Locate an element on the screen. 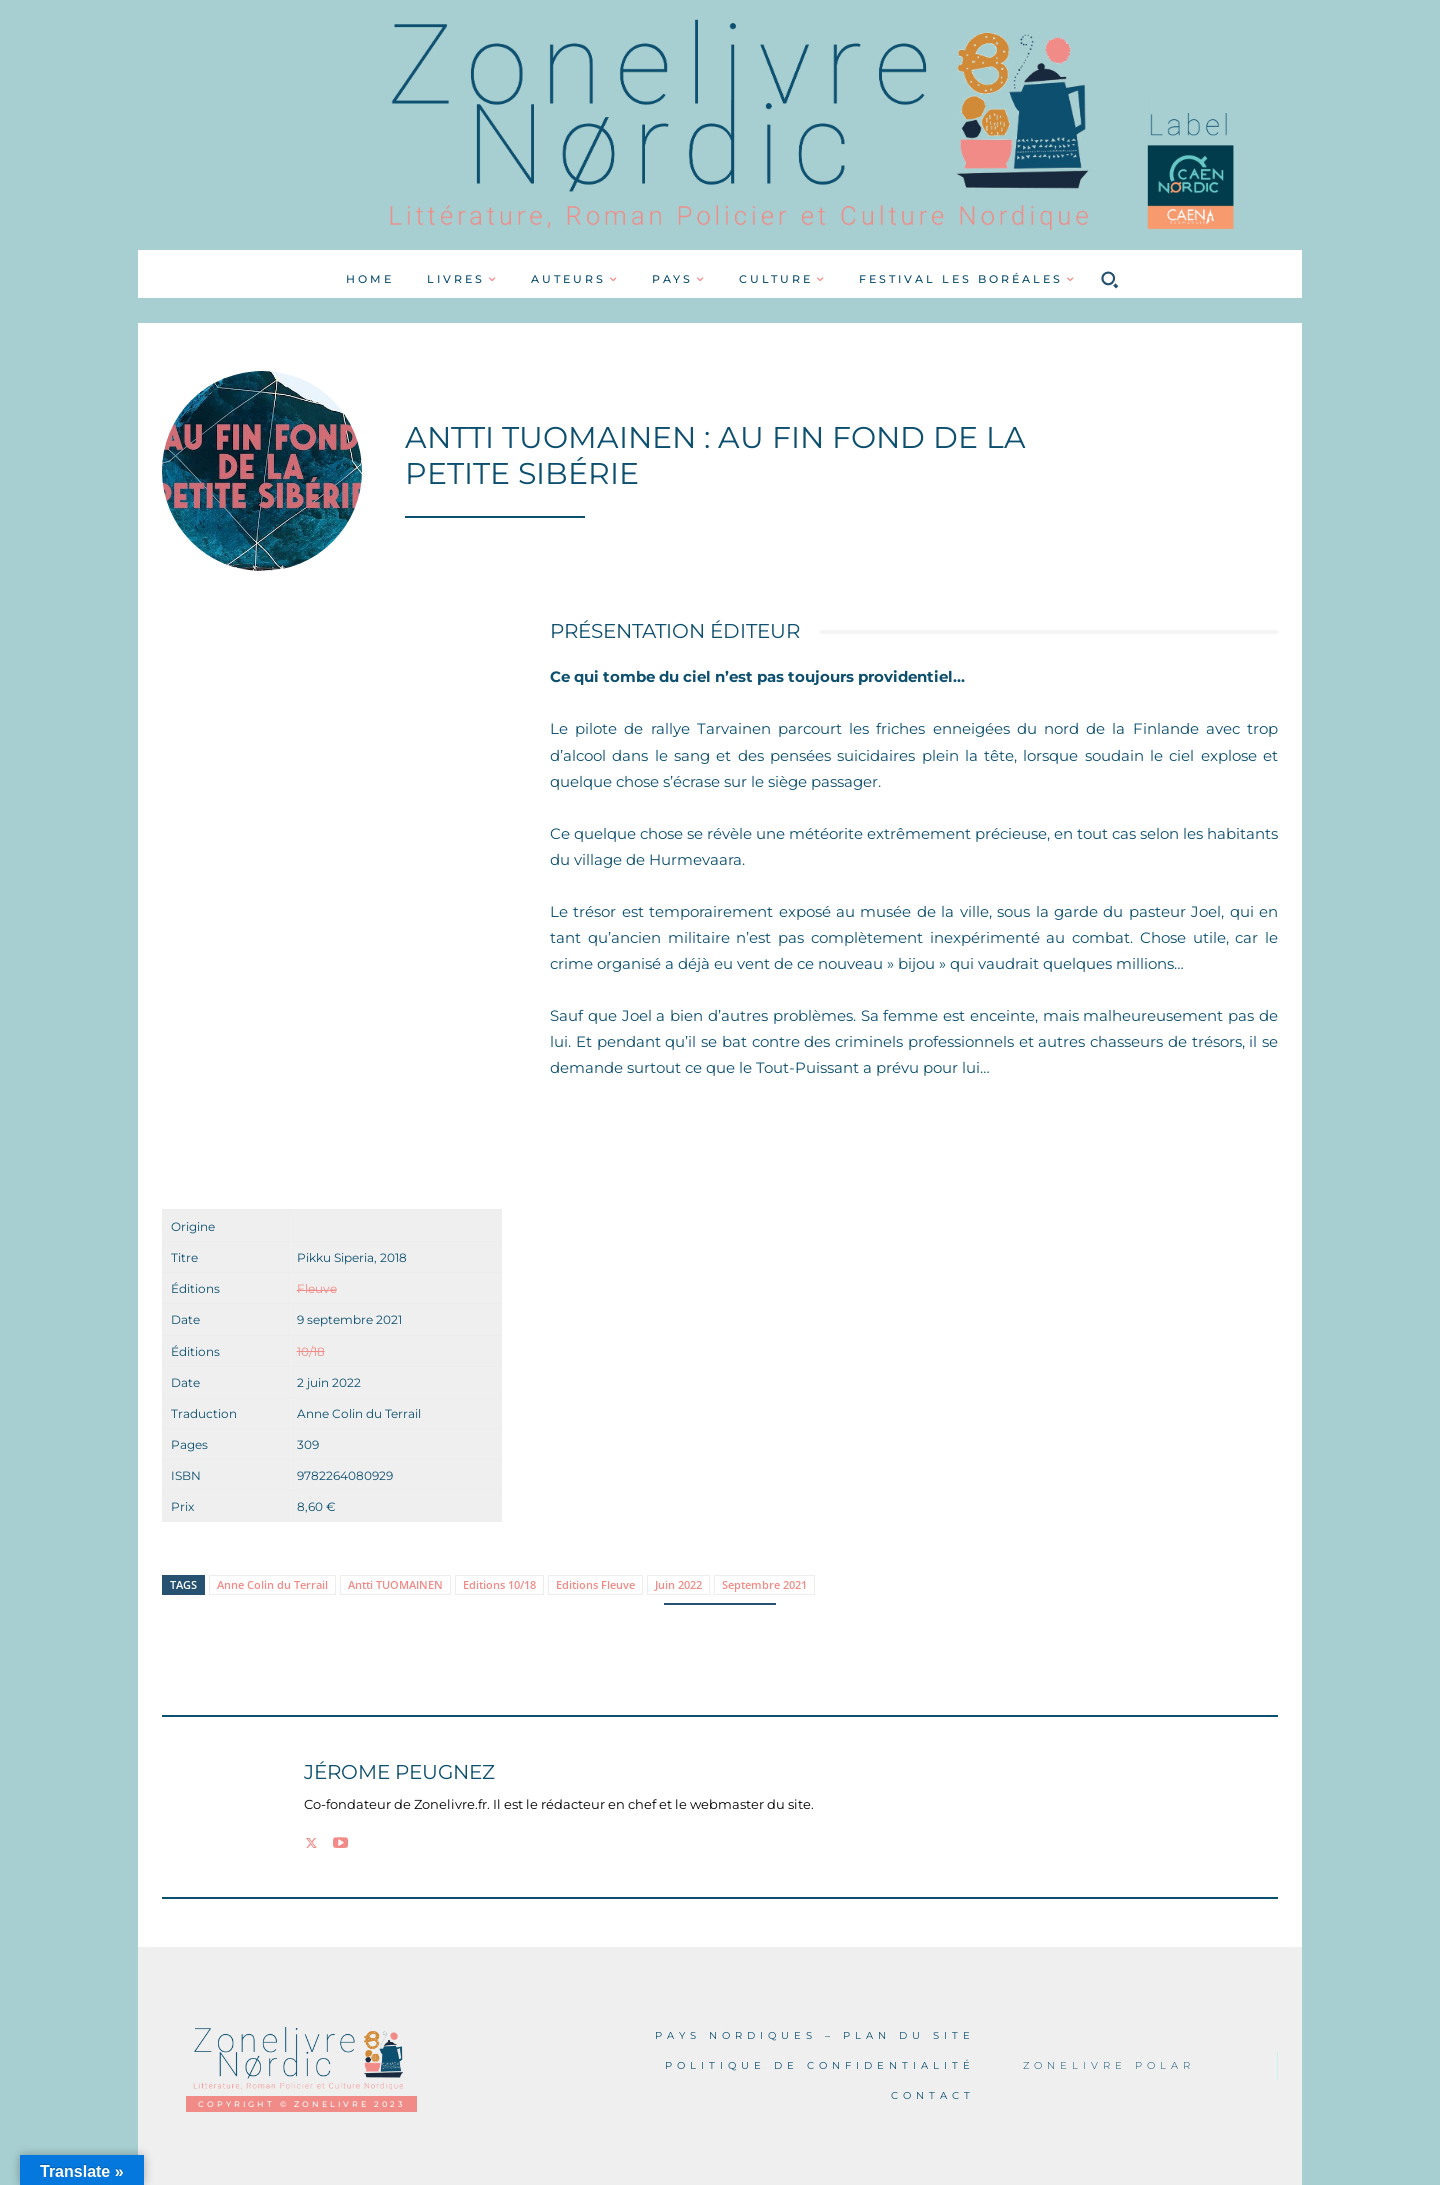 The height and width of the screenshot is (2185, 1440). Juin 2022 is located at coordinates (678, 1584).